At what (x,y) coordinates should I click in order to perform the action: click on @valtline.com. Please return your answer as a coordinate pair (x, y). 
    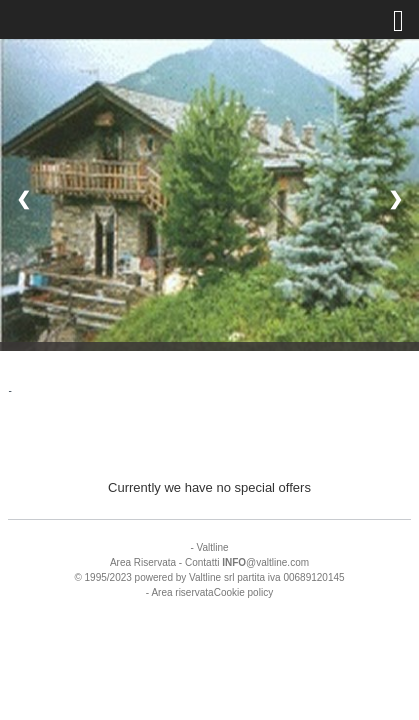
    Looking at the image, I should click on (265, 562).